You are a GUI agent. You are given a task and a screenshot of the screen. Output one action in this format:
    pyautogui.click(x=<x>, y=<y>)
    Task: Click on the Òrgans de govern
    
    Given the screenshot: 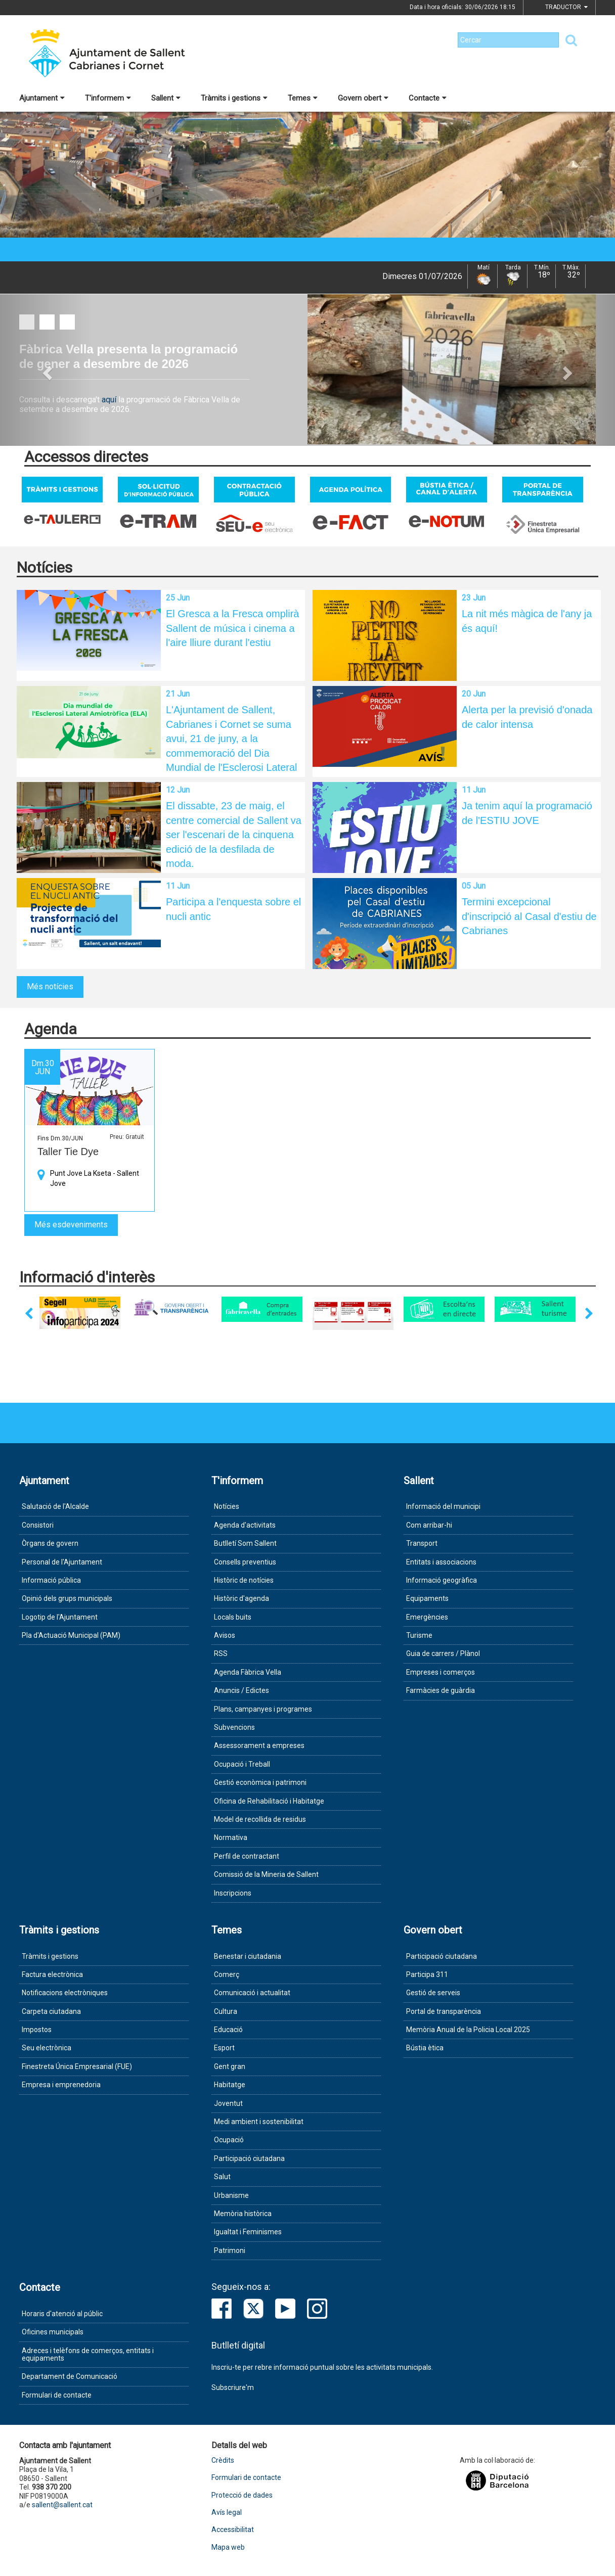 What is the action you would take?
    pyautogui.click(x=50, y=1543)
    